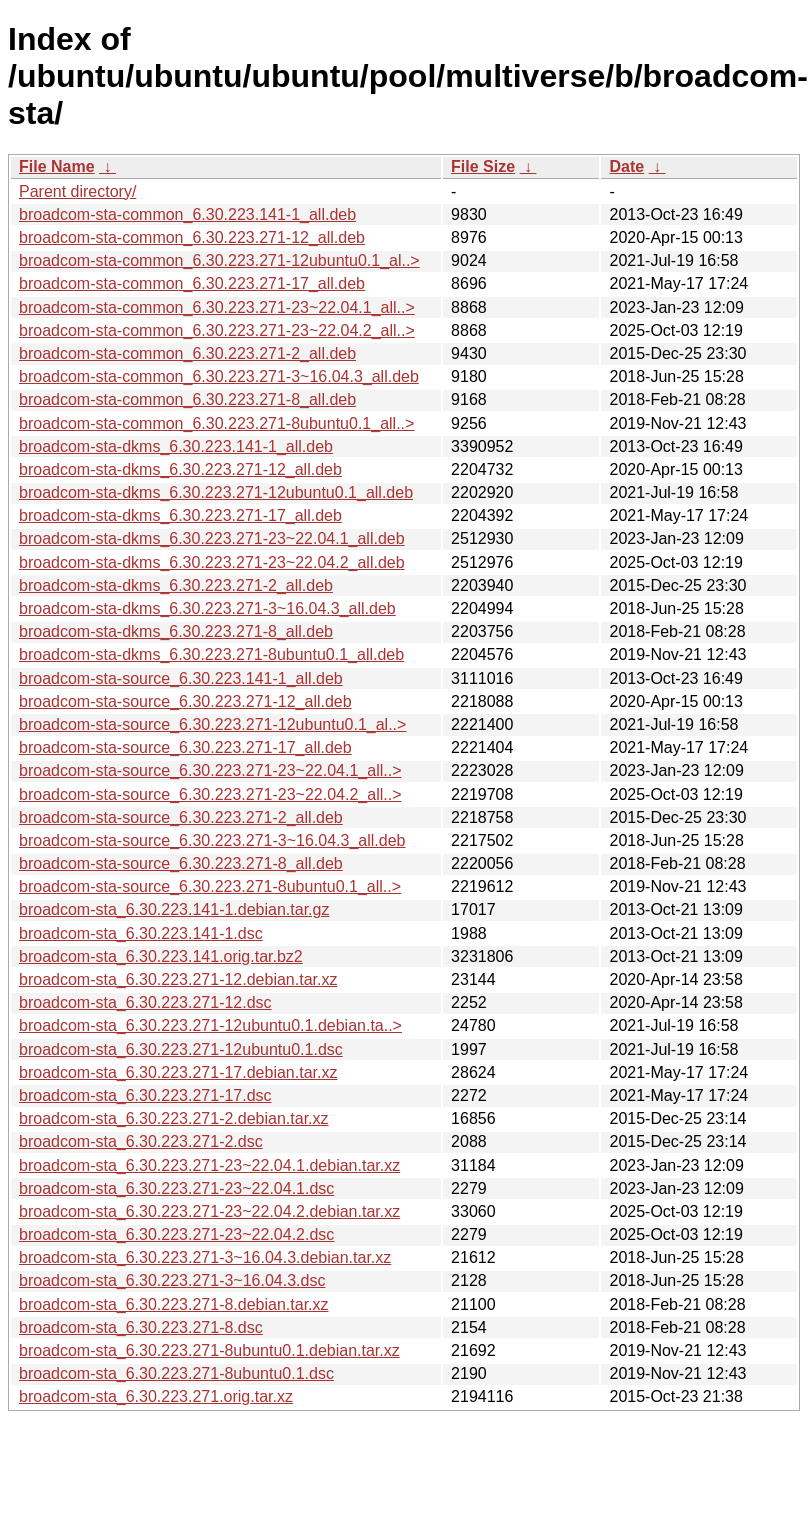 The image size is (808, 1527). Describe the element at coordinates (172, 1280) in the screenshot. I see `broadcom-sta_6.30.223.271-3~16.04.3.dsc` at that location.